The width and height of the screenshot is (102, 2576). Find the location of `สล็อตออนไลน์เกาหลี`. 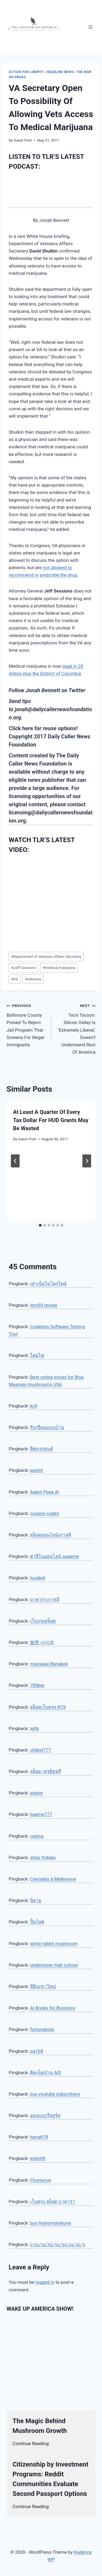

สล็อตออนไลน์เกาหลี is located at coordinates (50, 1535).